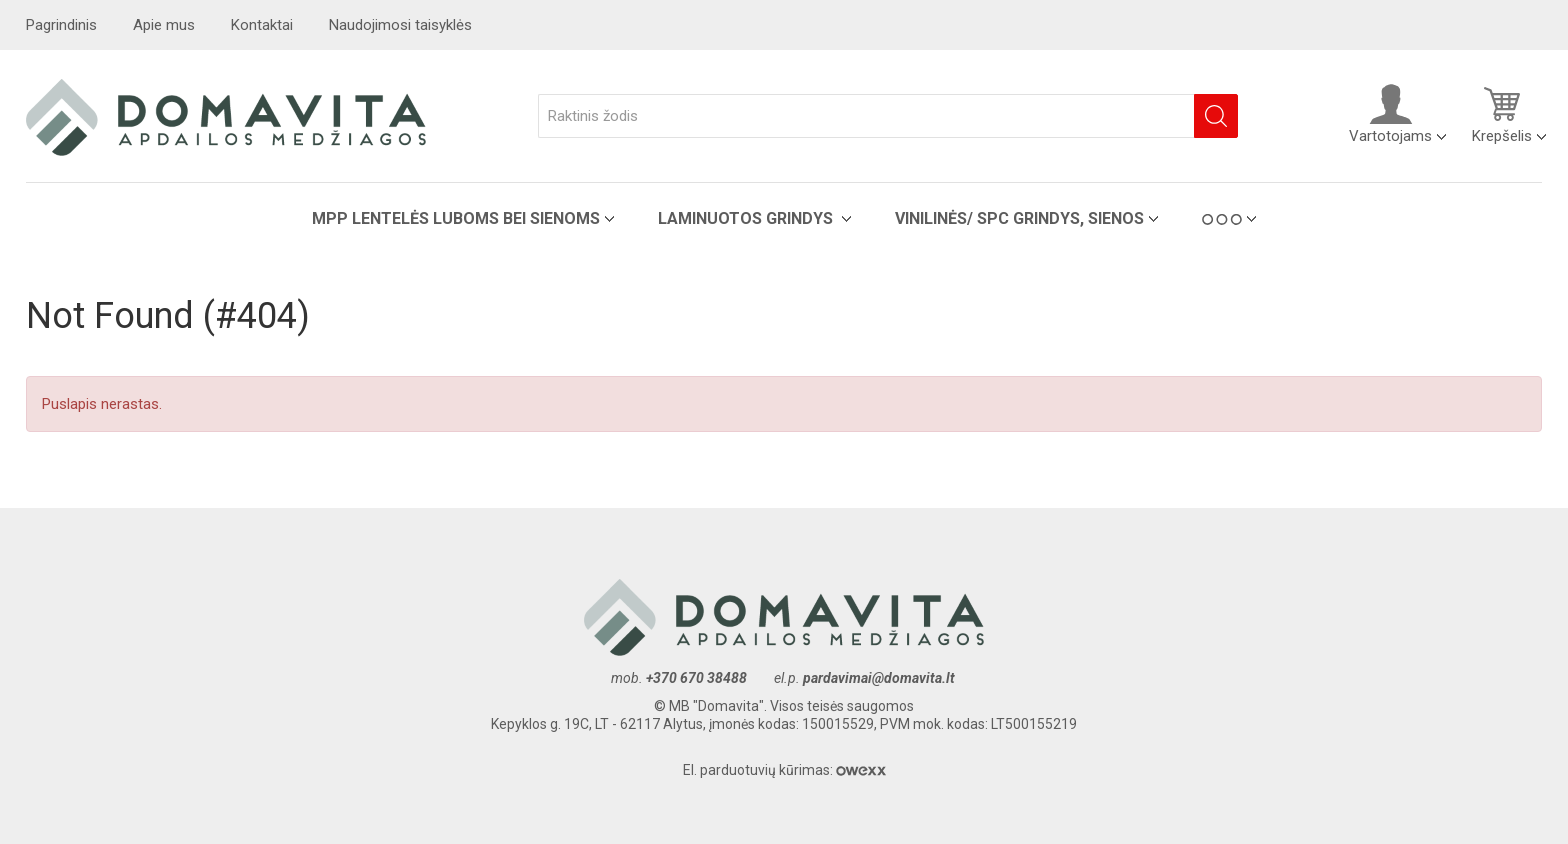  Describe the element at coordinates (61, 25) in the screenshot. I see `Pagrindinis` at that location.